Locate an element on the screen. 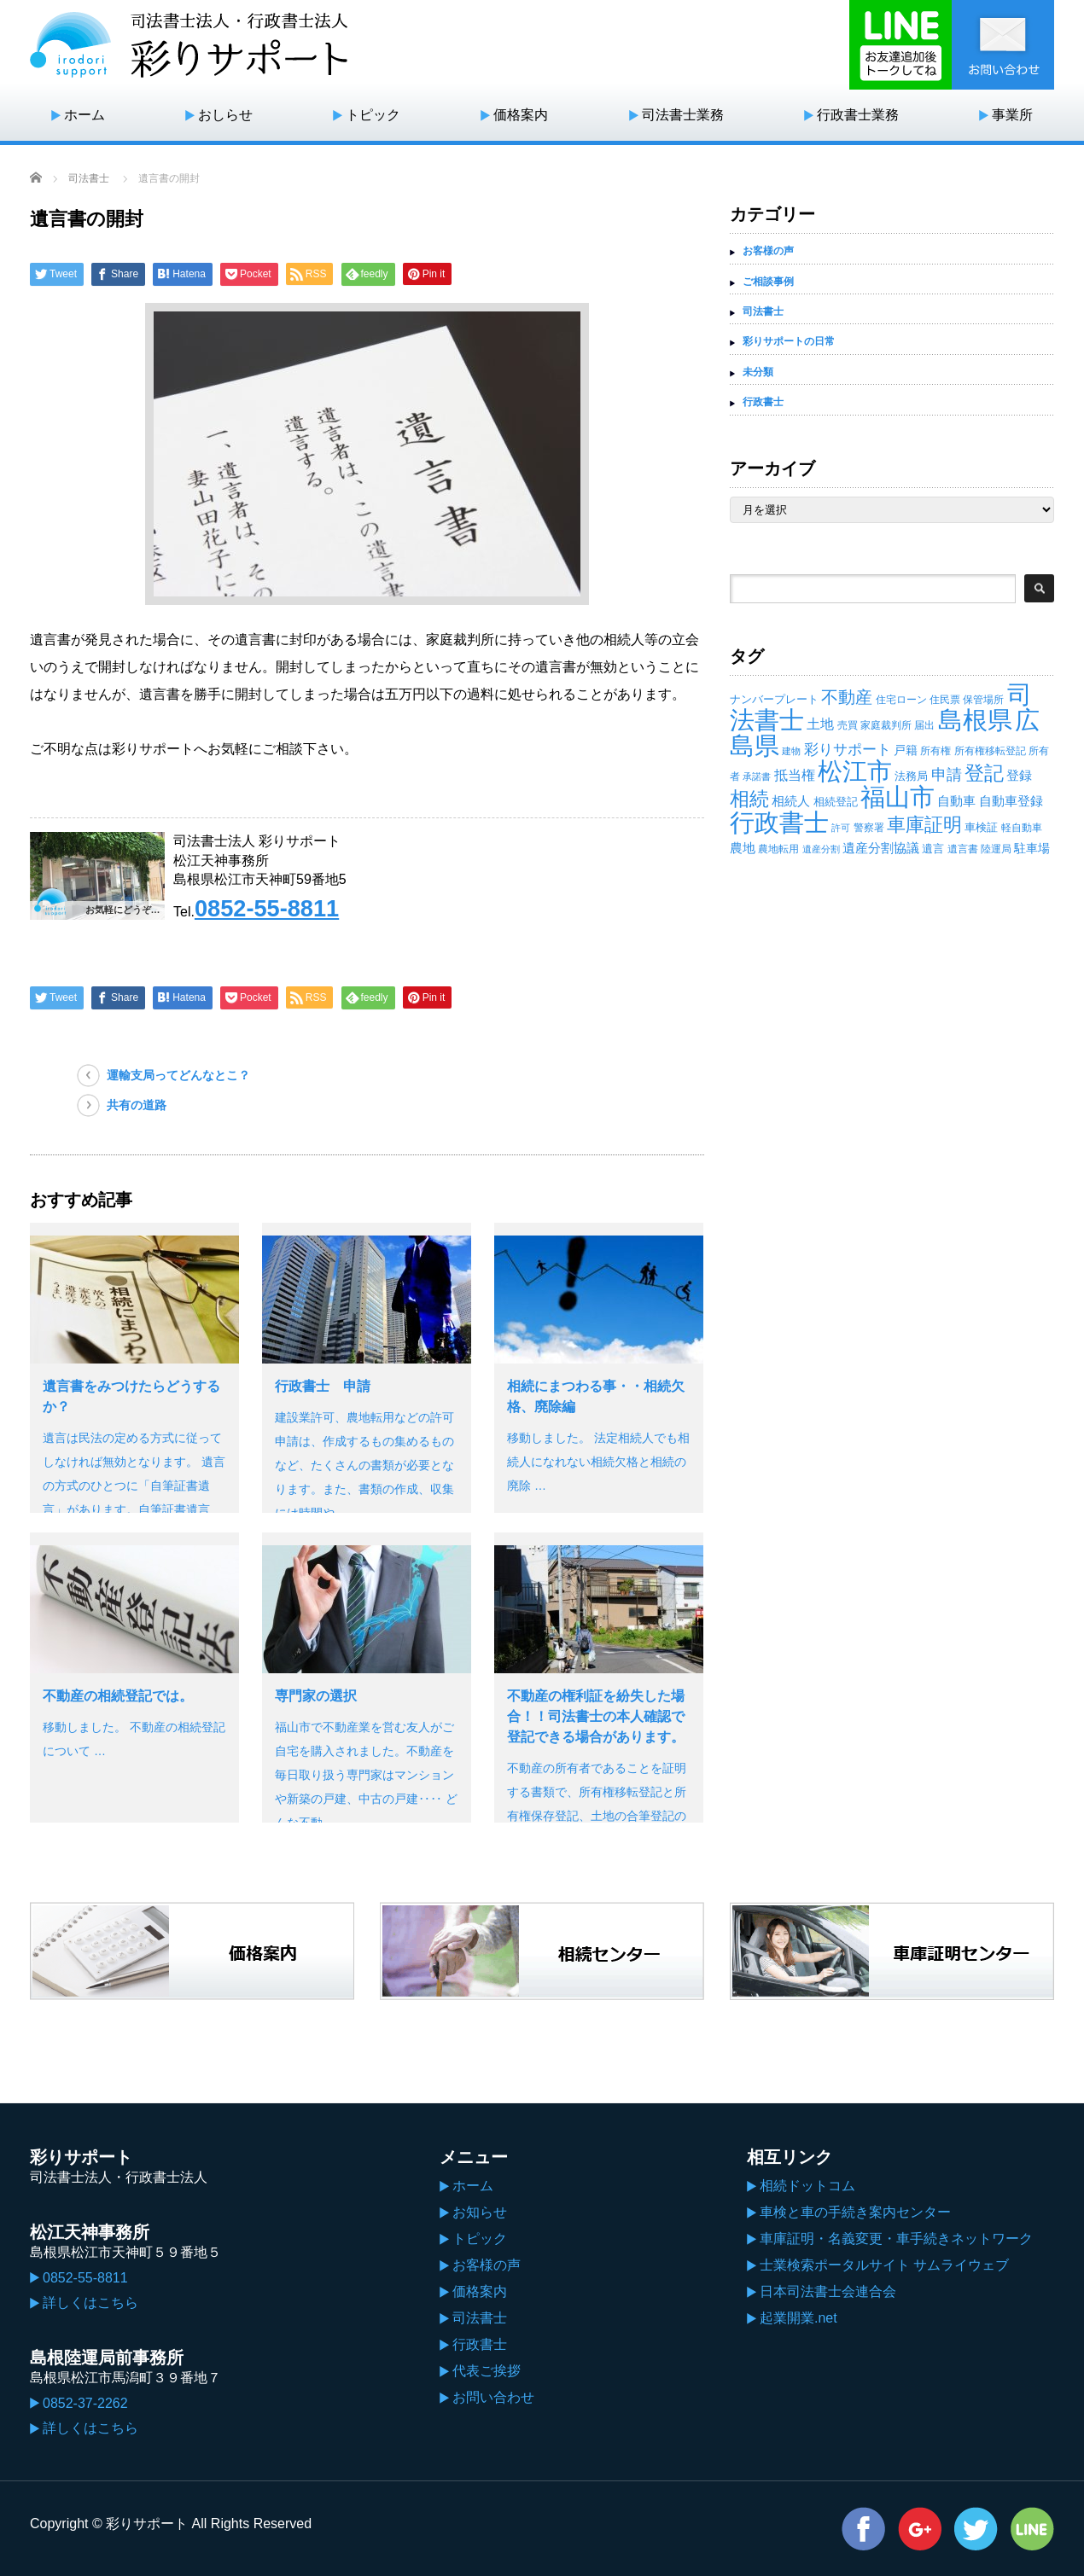  所有権 [所有権 (14個の項目)] is located at coordinates (935, 751).